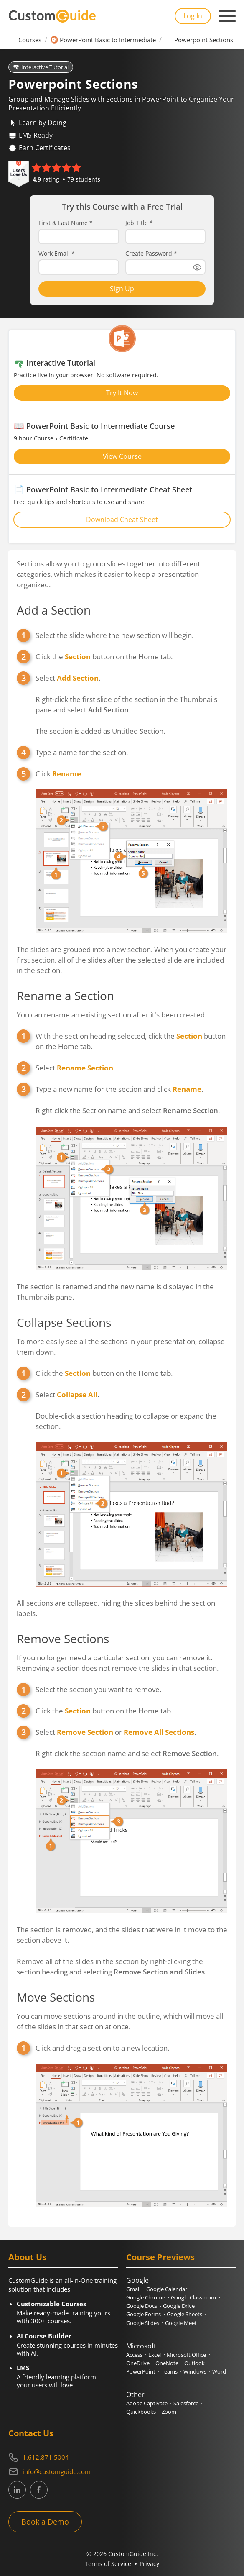 Image resolution: width=244 pixels, height=2576 pixels. What do you see at coordinates (140, 2371) in the screenshot?
I see `PowerPoint` at bounding box center [140, 2371].